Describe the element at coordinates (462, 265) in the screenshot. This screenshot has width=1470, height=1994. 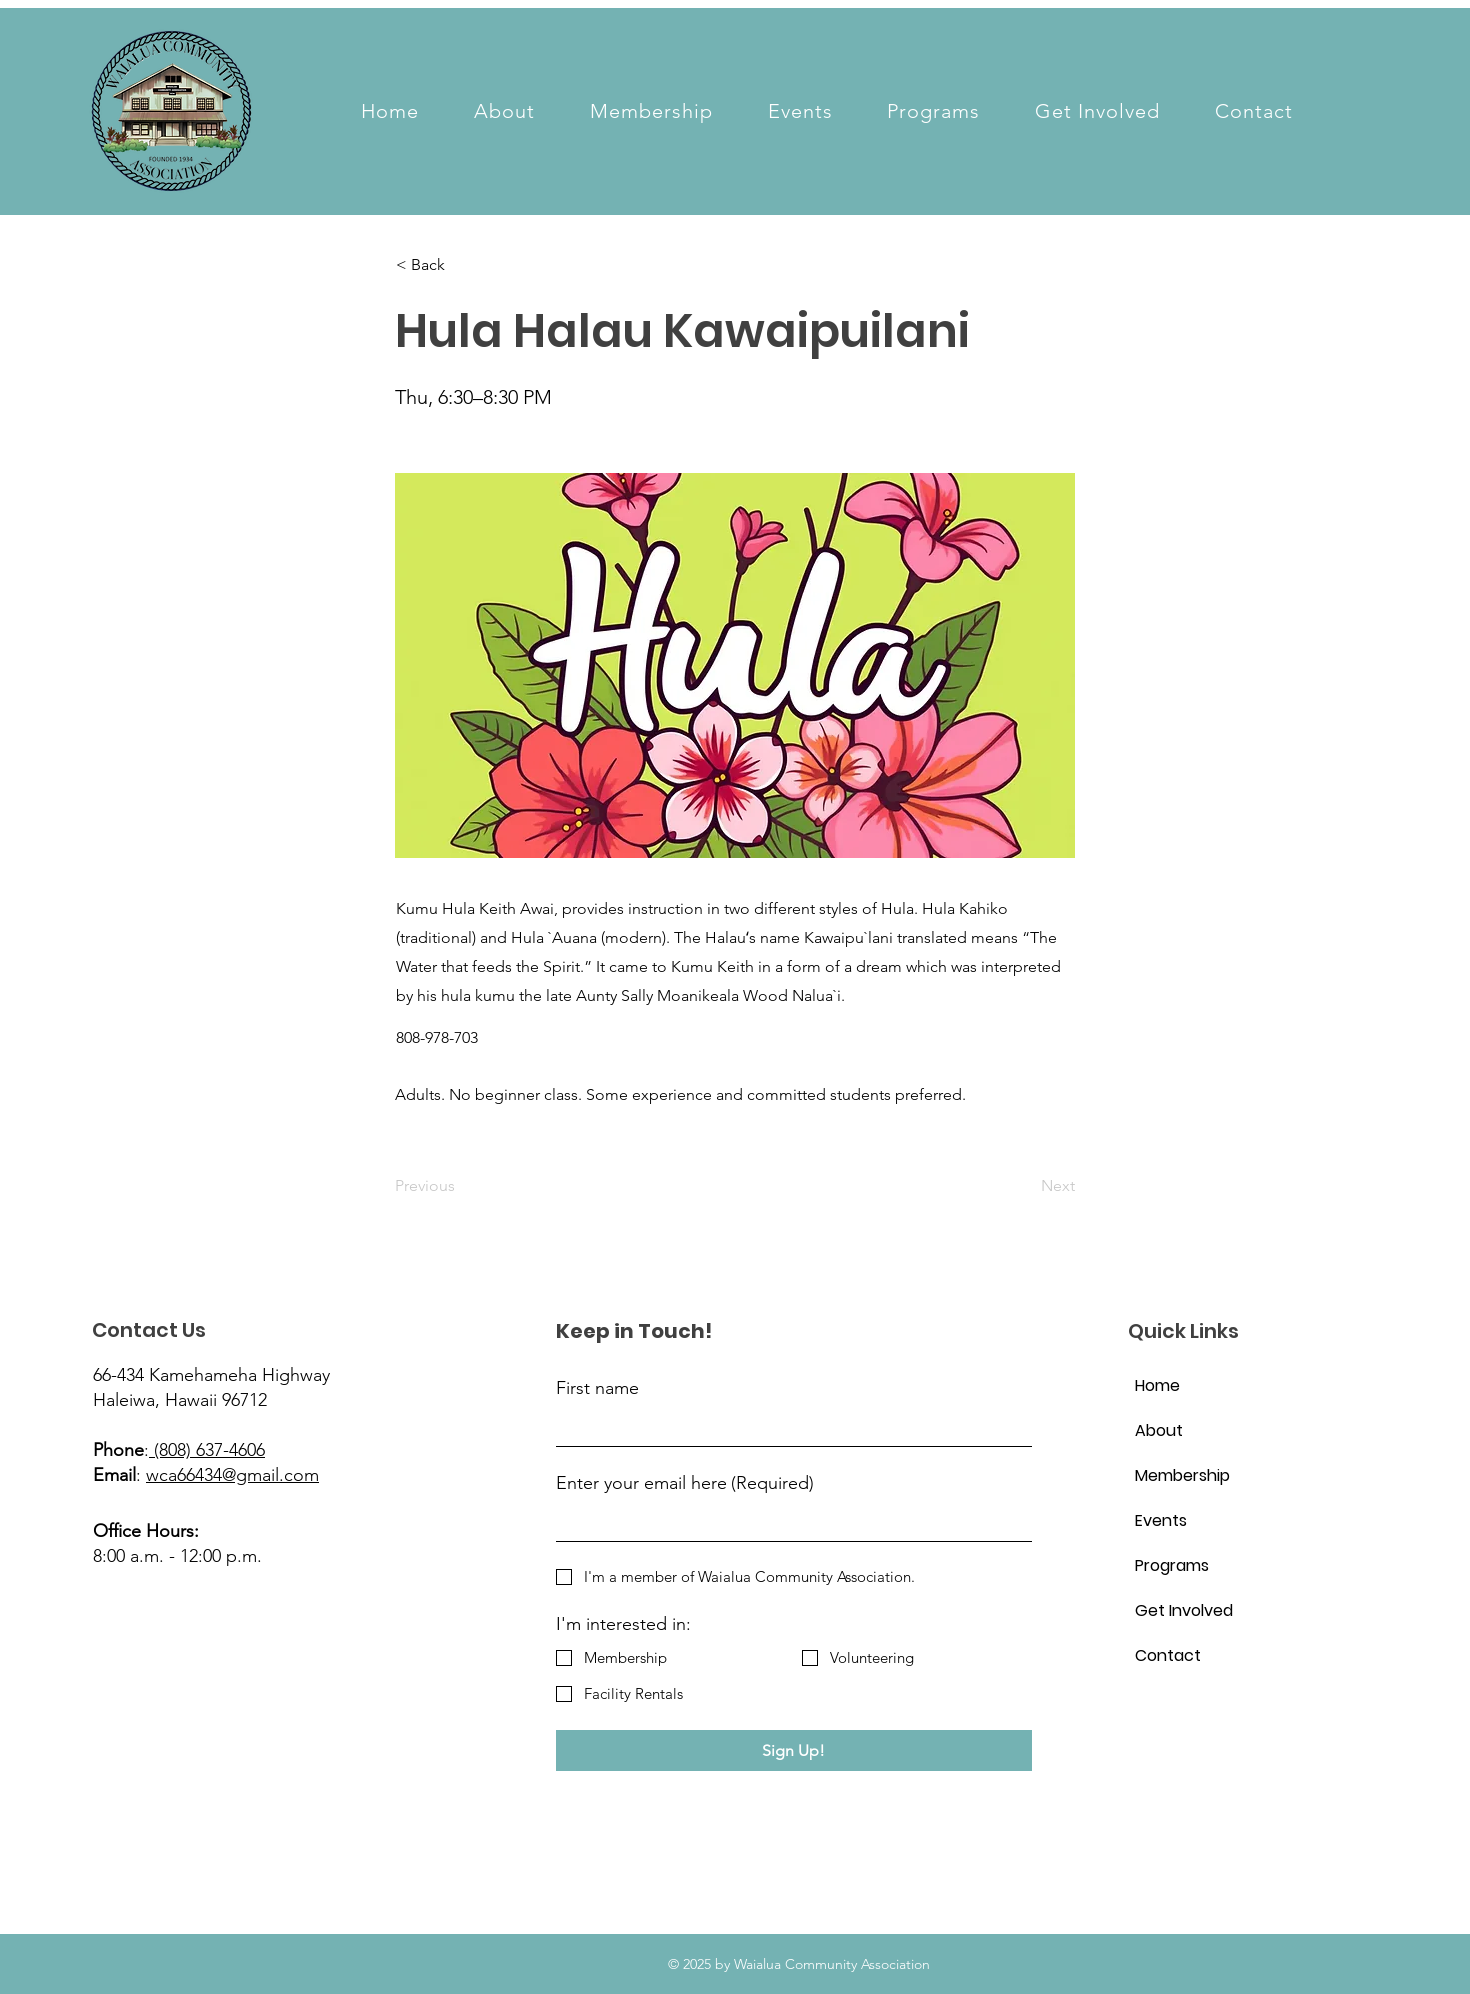
I see `[< Back]` at that location.